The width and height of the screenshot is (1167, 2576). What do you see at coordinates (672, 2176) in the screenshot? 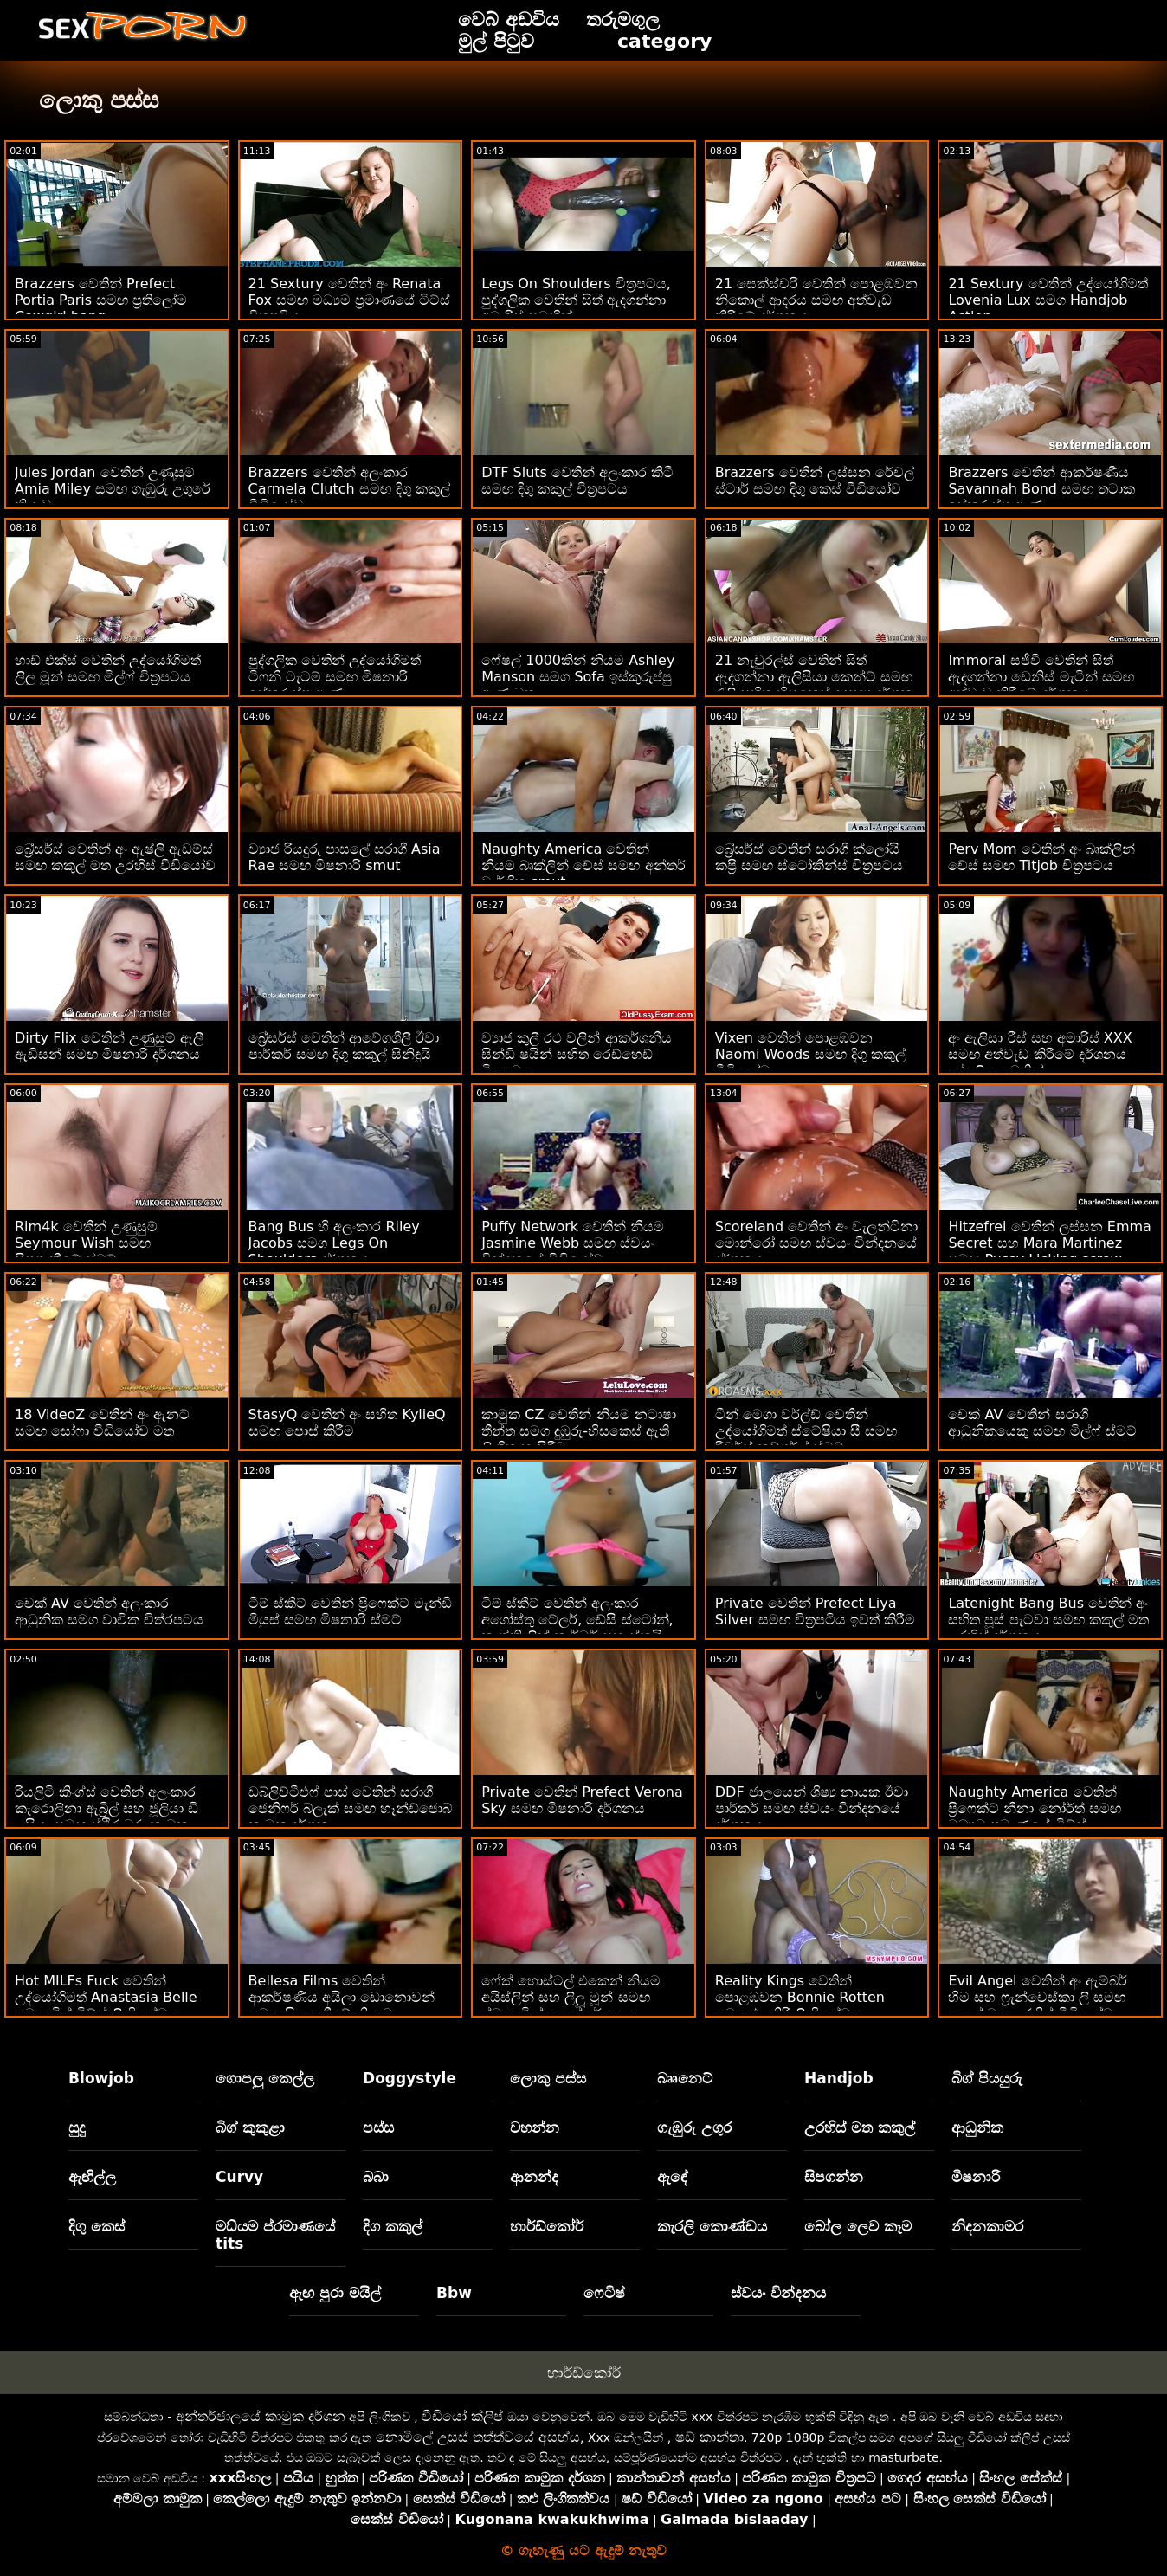
I see `ඇඳේ` at bounding box center [672, 2176].